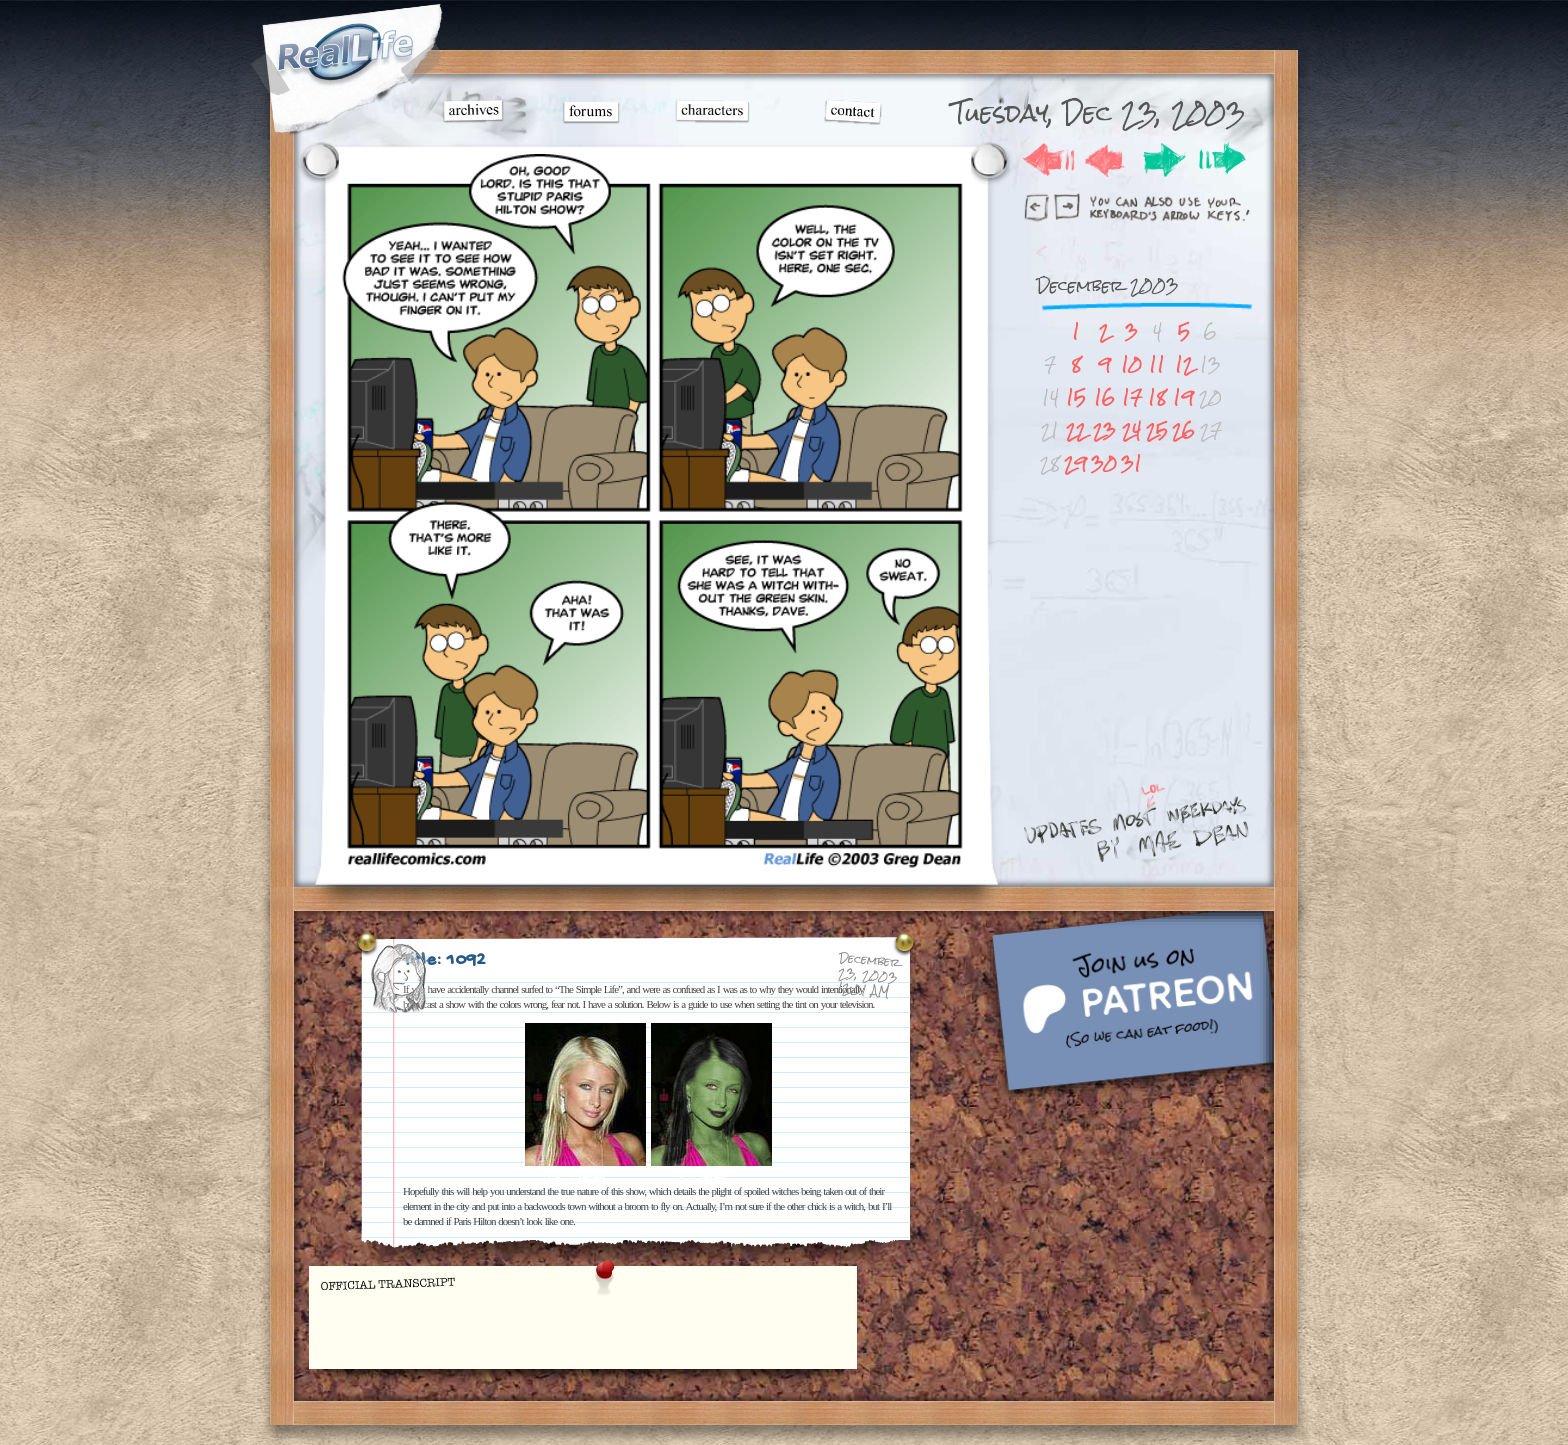 Image resolution: width=1568 pixels, height=1445 pixels. I want to click on 24, so click(1131, 430).